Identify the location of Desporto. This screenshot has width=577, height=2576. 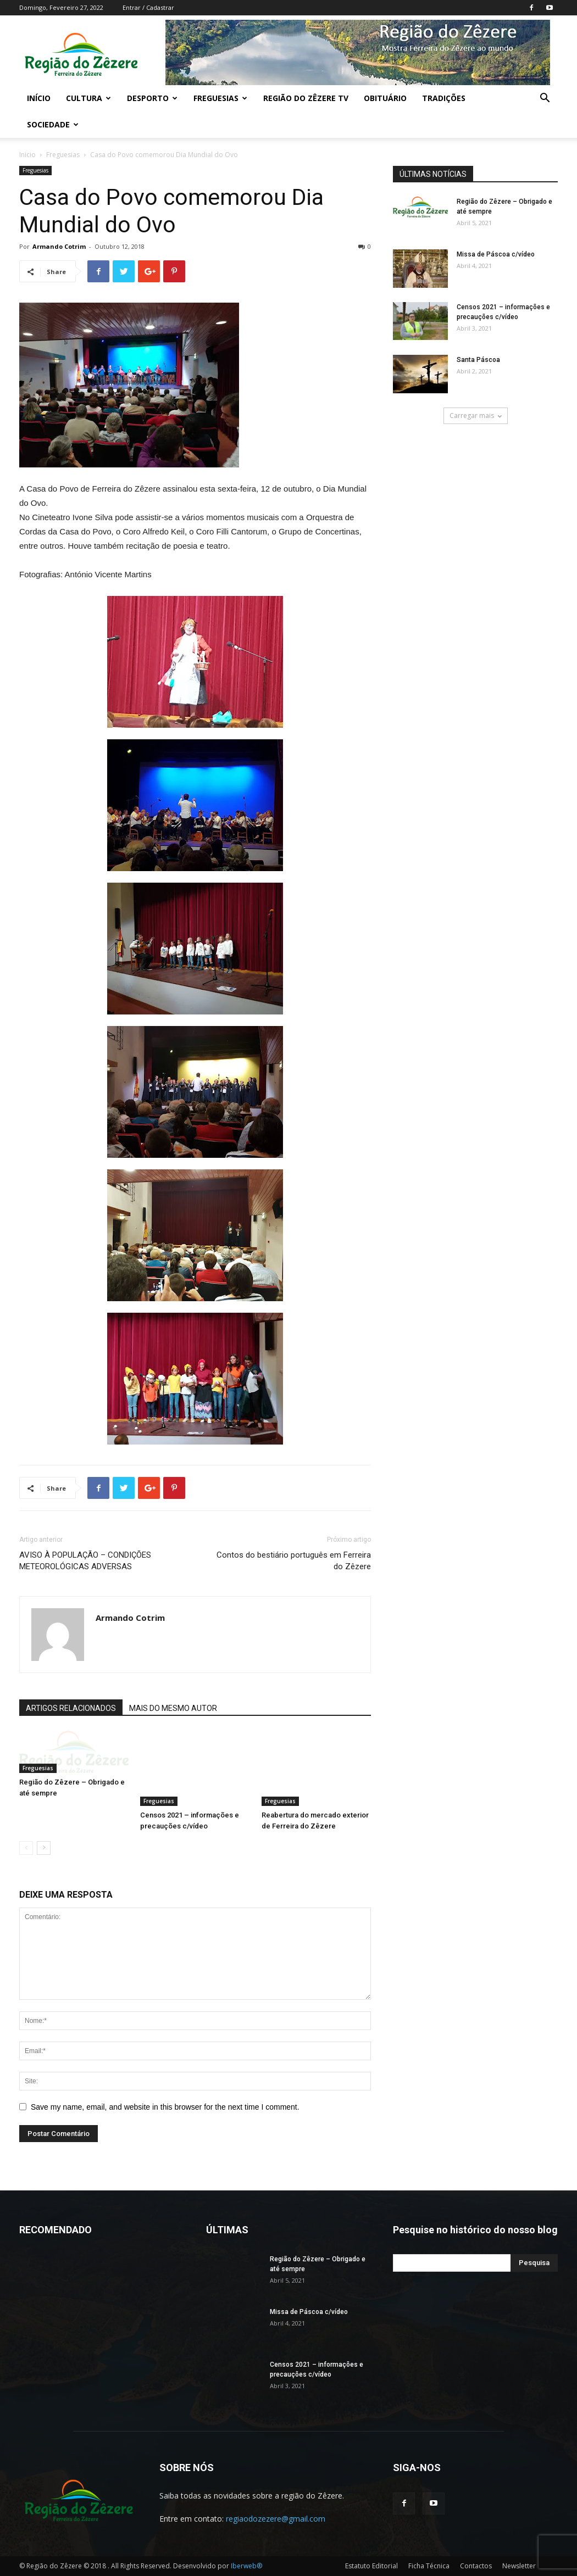
(152, 98).